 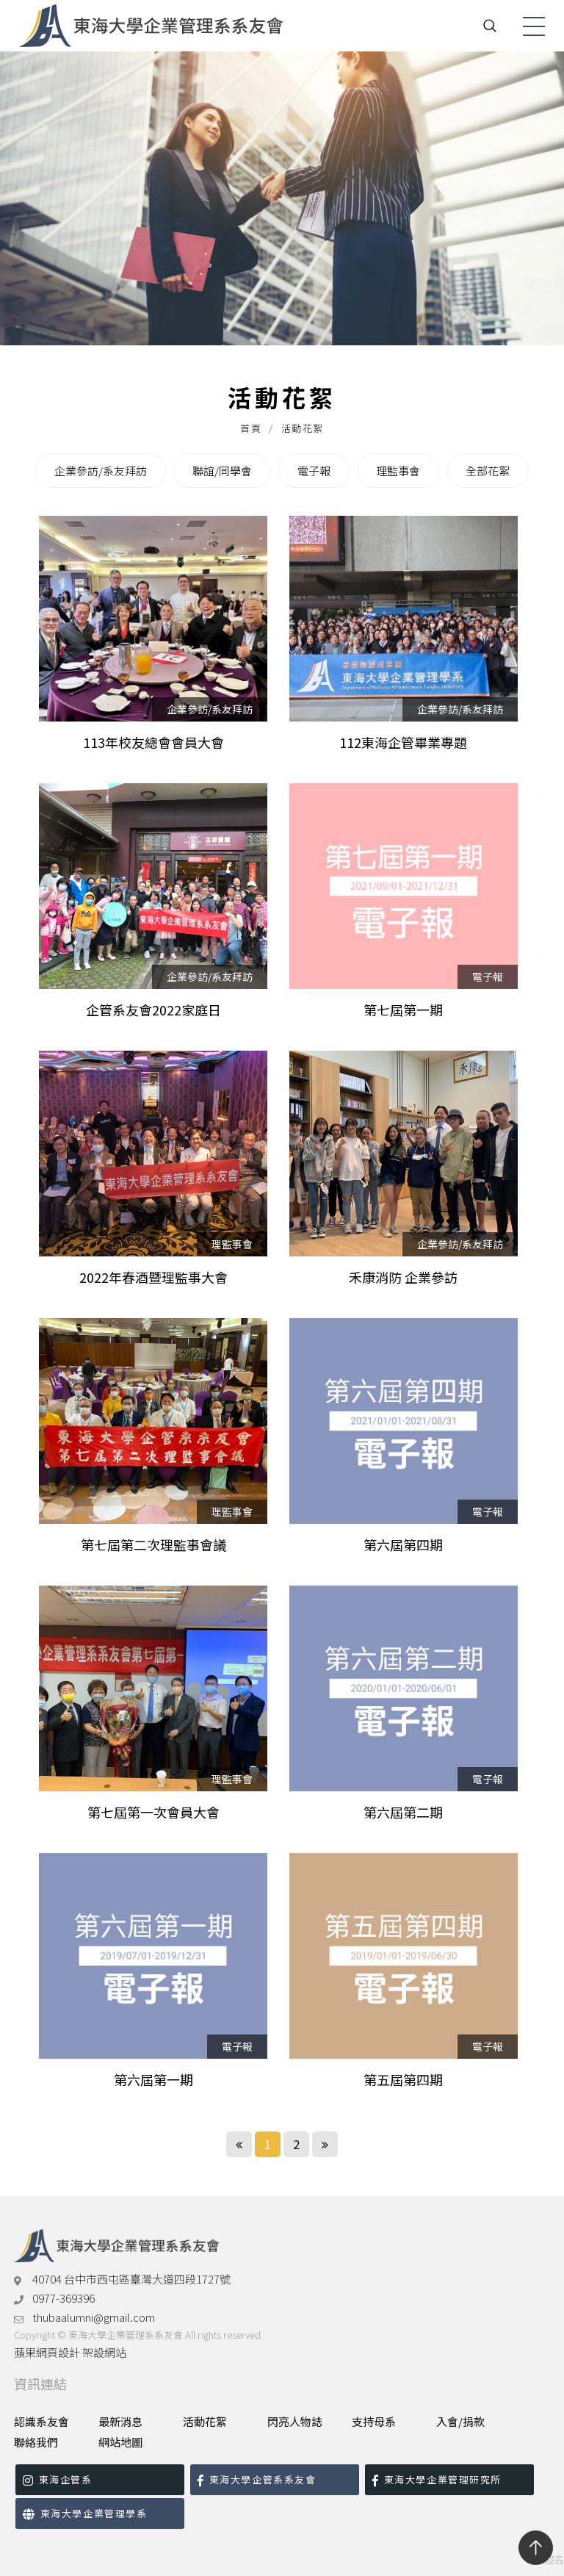 I want to click on 40704 台中市西屯區臺灣大道四段1727號, so click(x=131, y=2279).